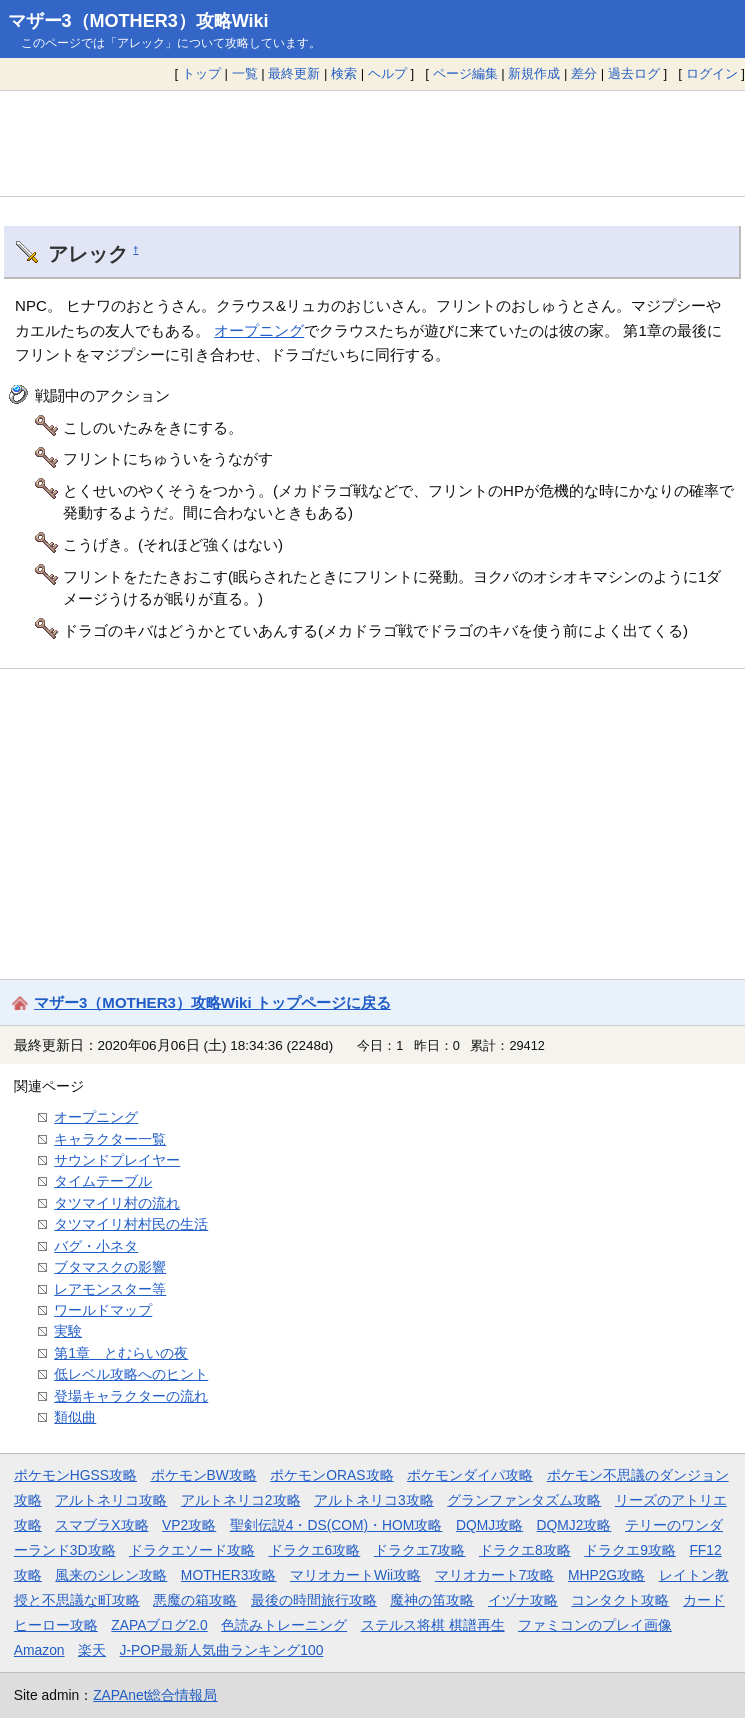  What do you see at coordinates (372, 143) in the screenshot?
I see `[Advertisement]` at bounding box center [372, 143].